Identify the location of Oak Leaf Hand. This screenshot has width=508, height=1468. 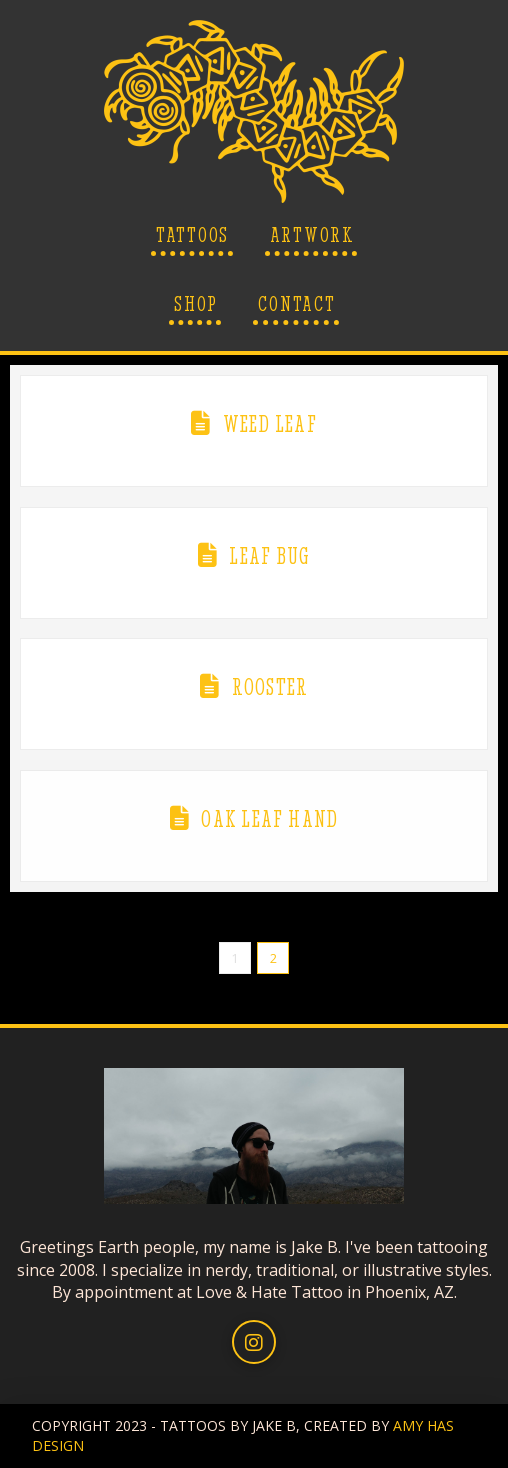
(269, 819).